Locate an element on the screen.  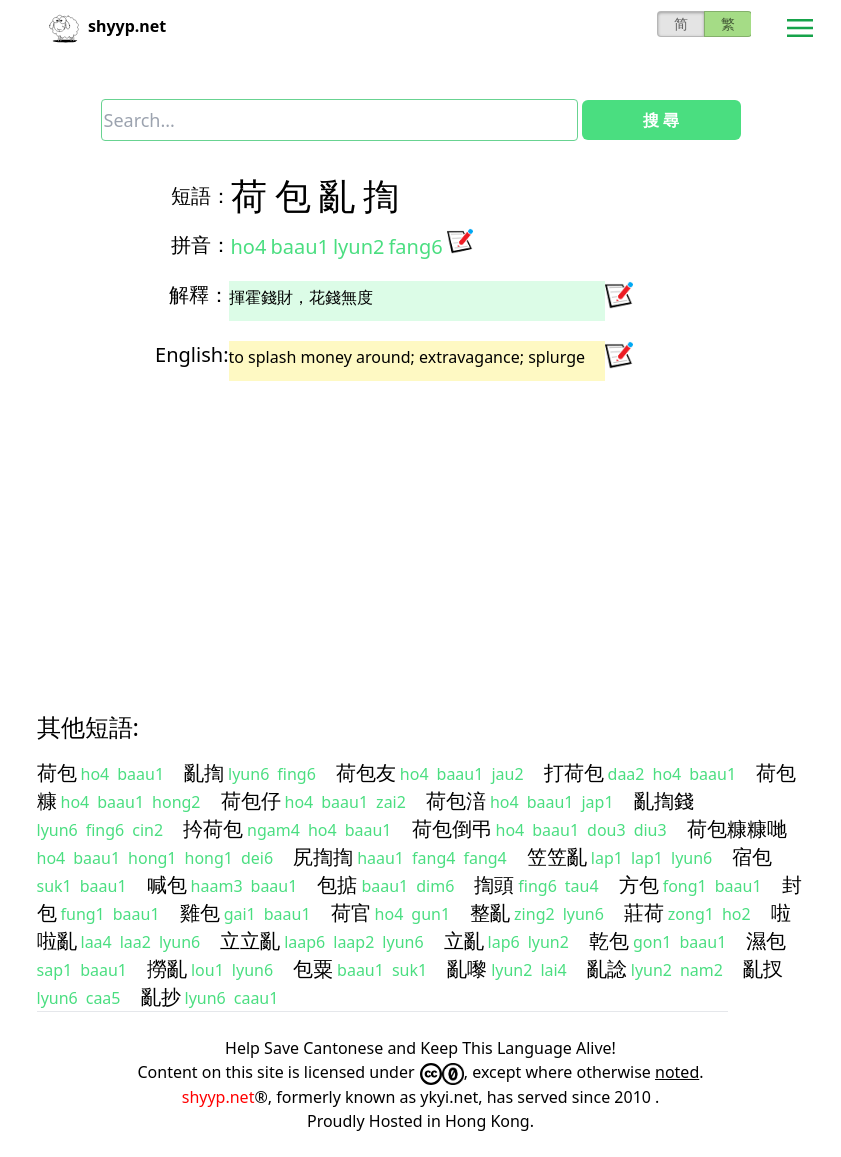
荷包 is located at coordinates (57, 772).